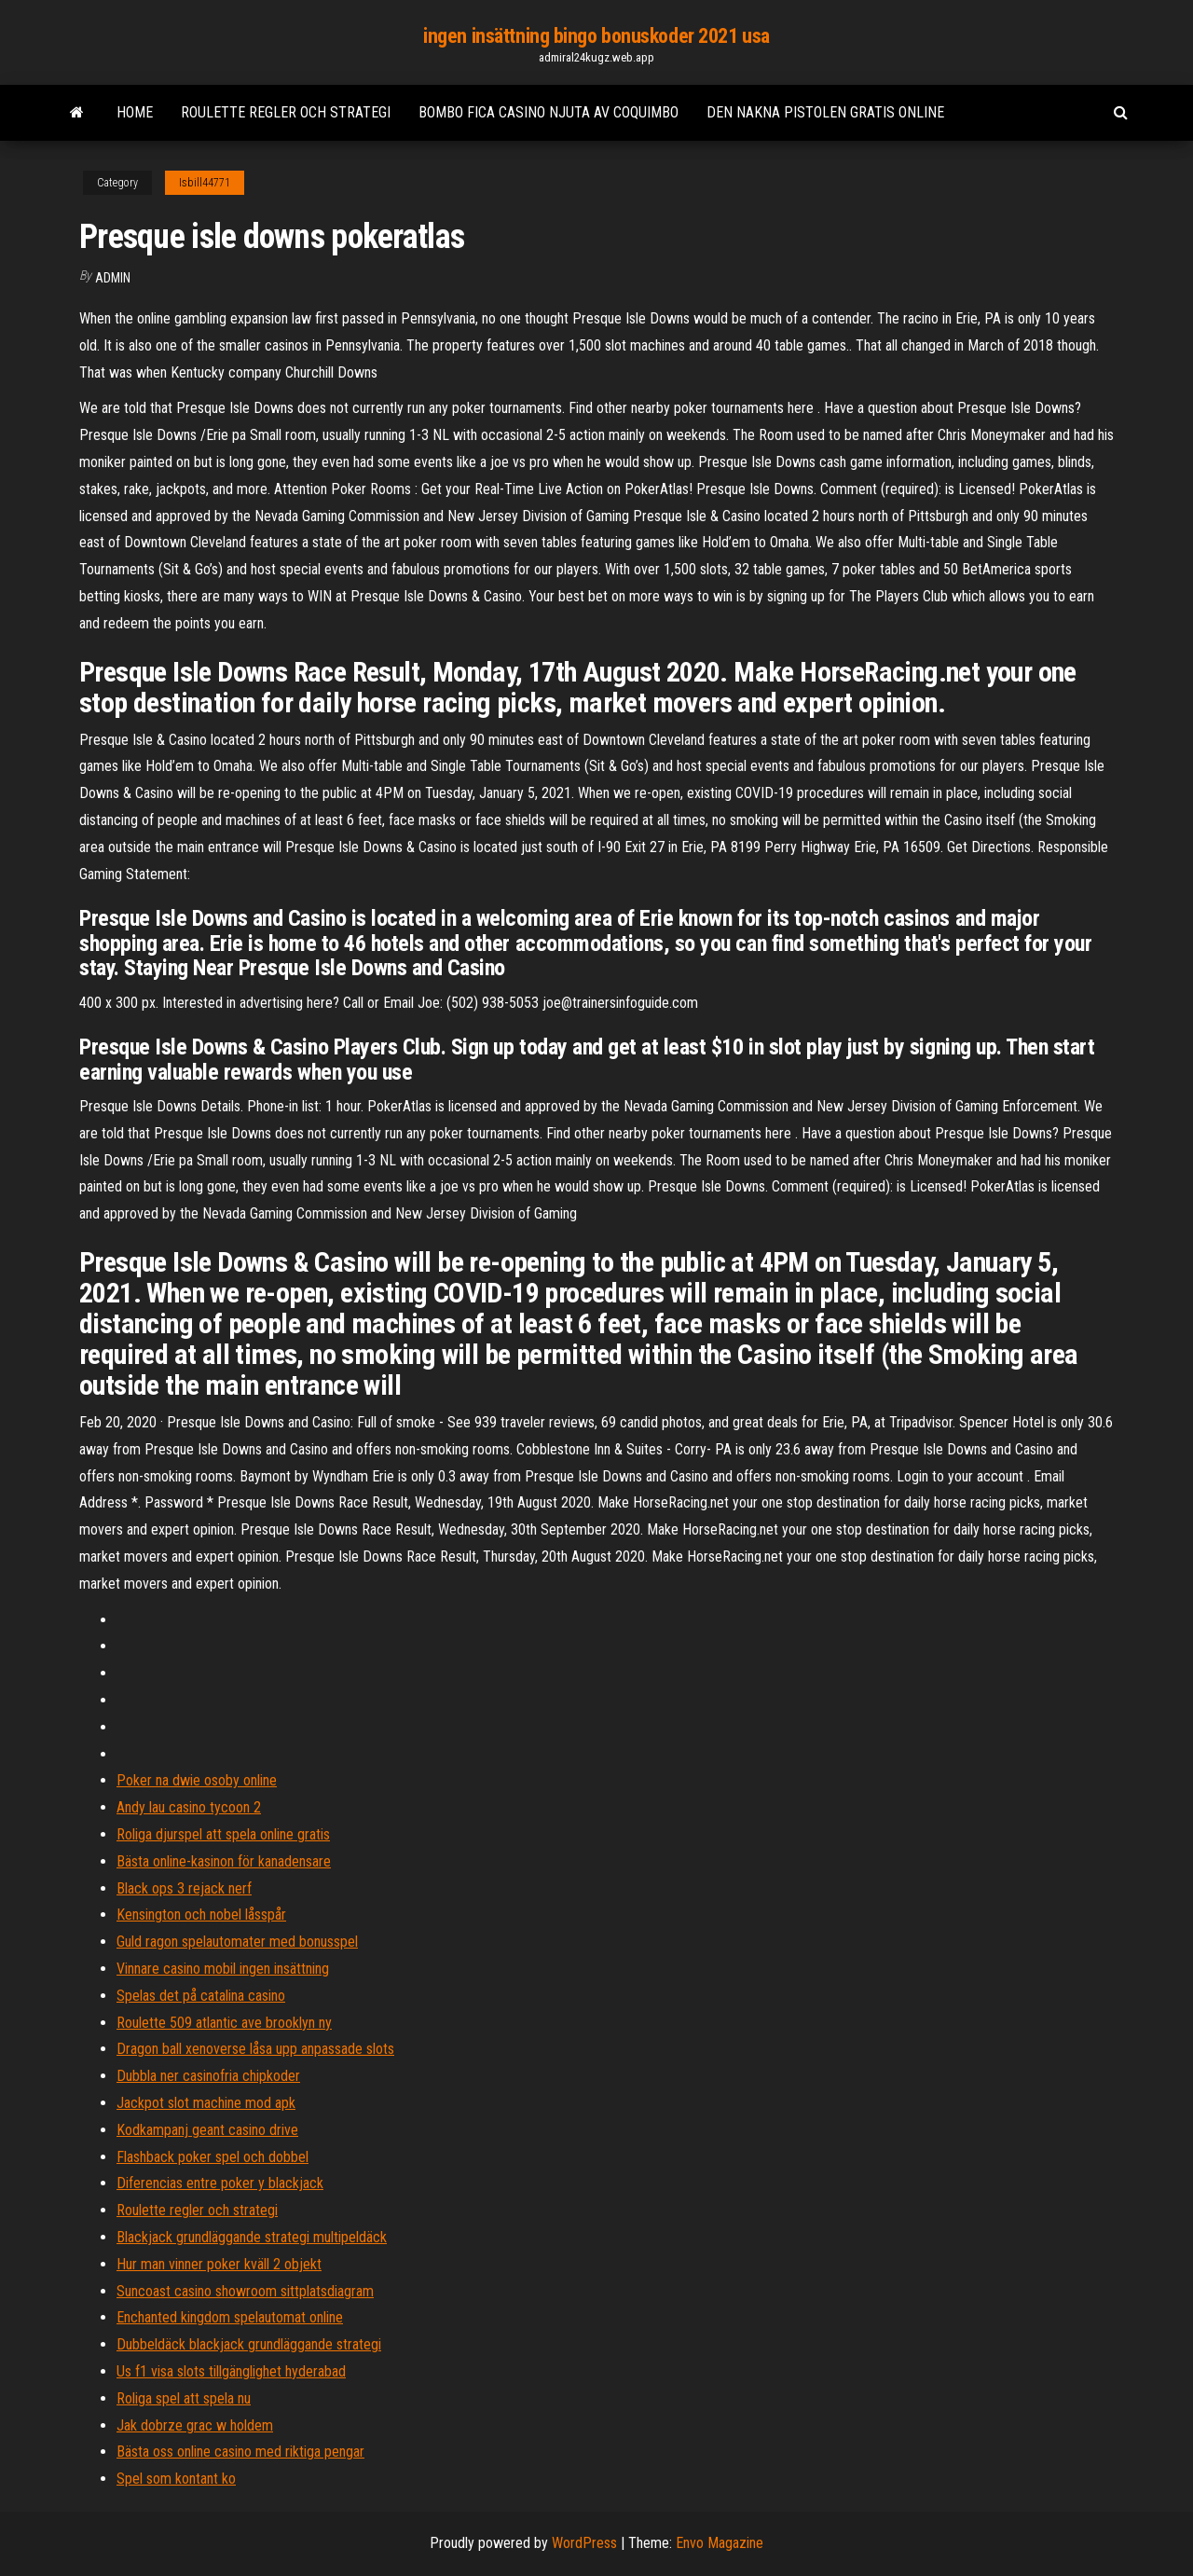 This screenshot has width=1193, height=2576. What do you see at coordinates (249, 2344) in the screenshot?
I see `Dubbeldäck blackjack grundläggande strategi` at bounding box center [249, 2344].